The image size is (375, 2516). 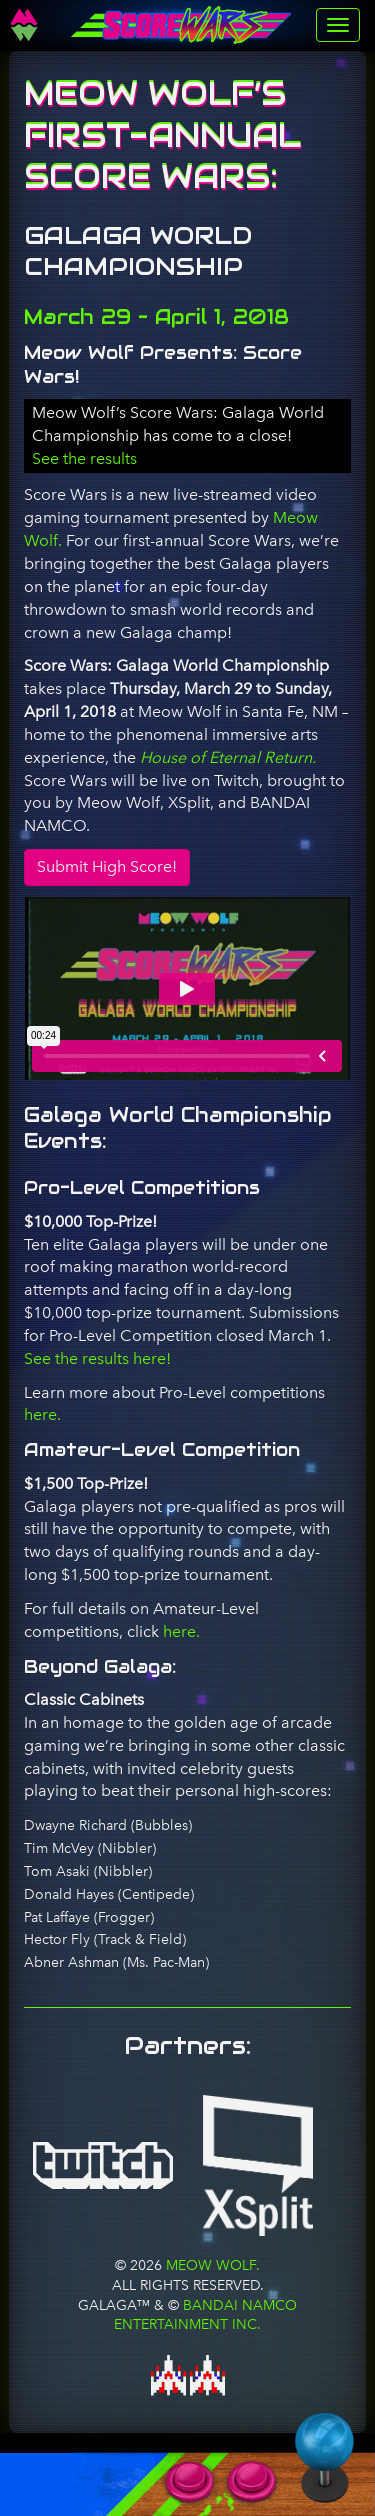 What do you see at coordinates (211, 2265) in the screenshot?
I see `Meow Wolf.` at bounding box center [211, 2265].